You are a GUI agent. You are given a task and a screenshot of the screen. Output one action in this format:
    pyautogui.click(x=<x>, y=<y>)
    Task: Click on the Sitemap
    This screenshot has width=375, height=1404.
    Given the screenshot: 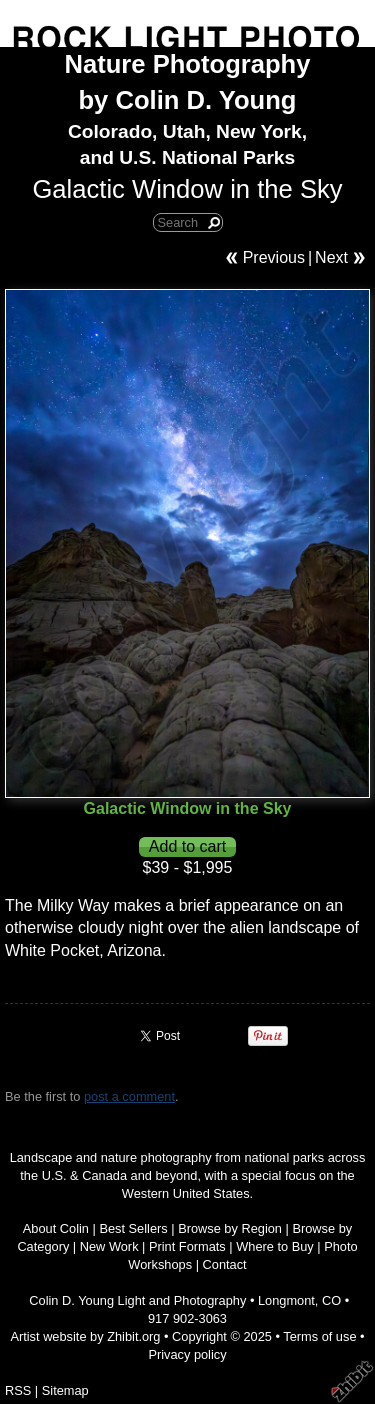 What is the action you would take?
    pyautogui.click(x=65, y=1390)
    